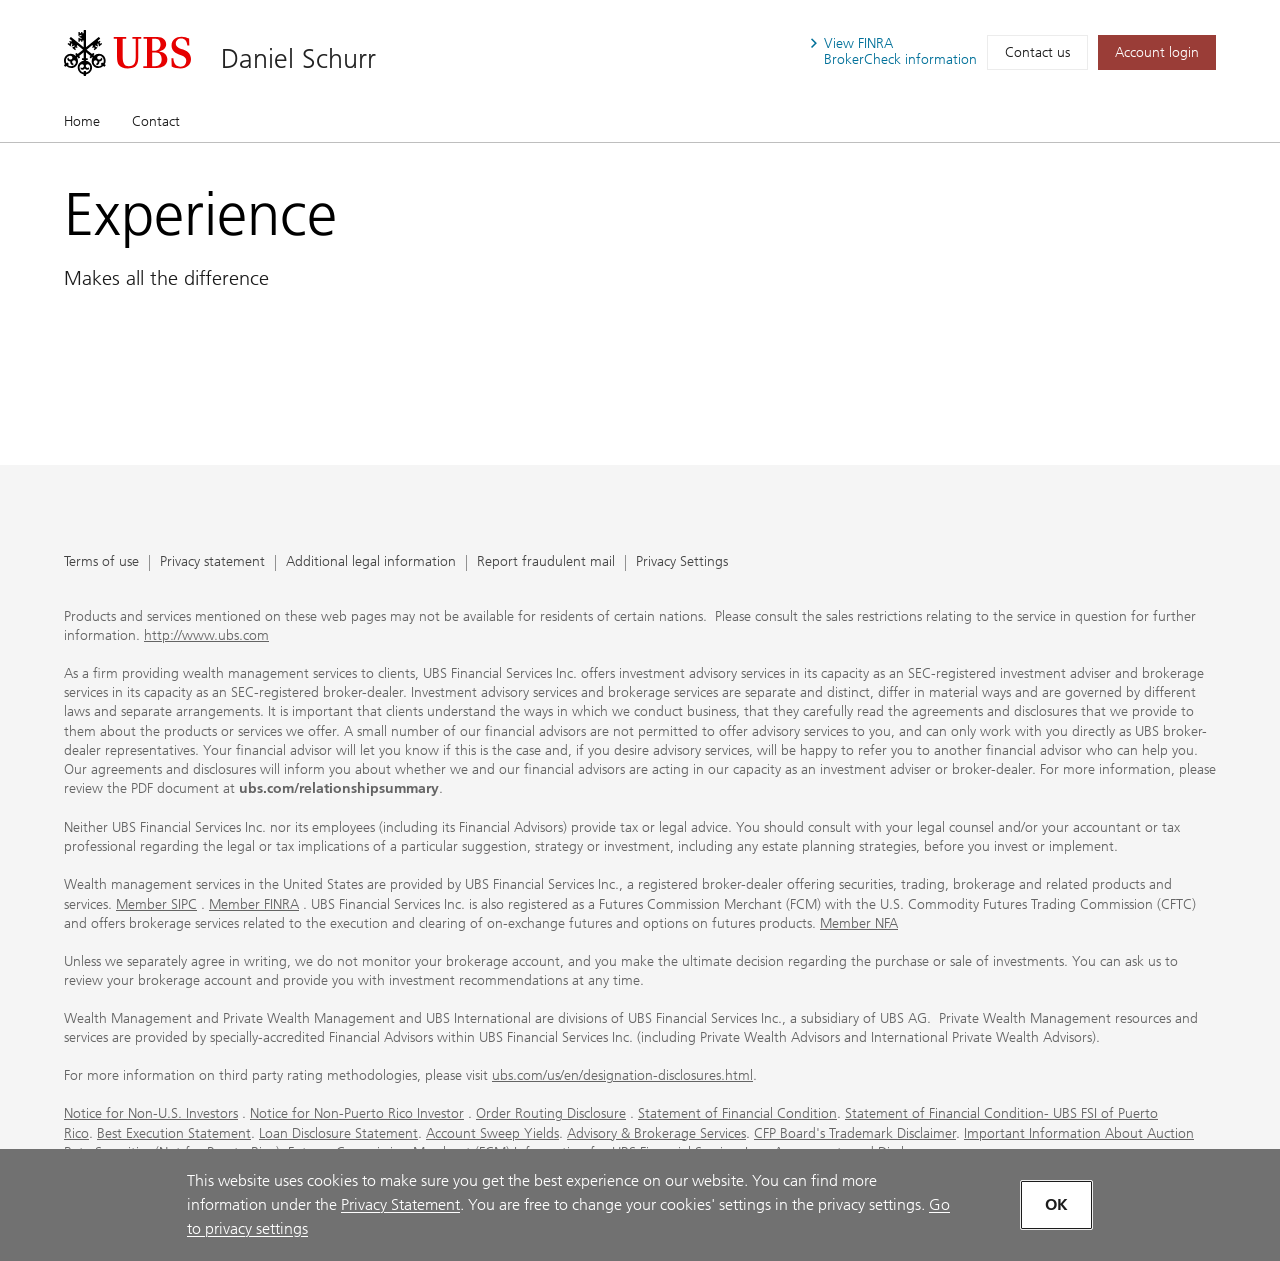 The height and width of the screenshot is (1261, 1280). Describe the element at coordinates (254, 904) in the screenshot. I see `Member FINRA [Member FINRA. Opens in a new tab.]` at that location.